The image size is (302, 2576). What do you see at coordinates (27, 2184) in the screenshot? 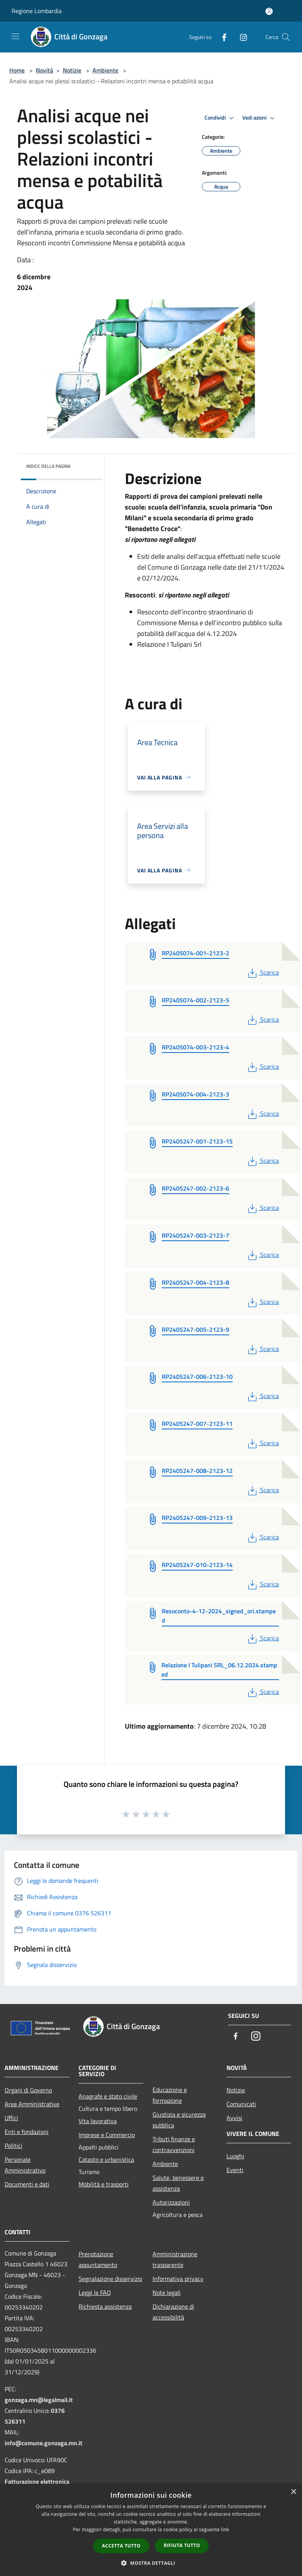
I see `Documenti e dati` at bounding box center [27, 2184].